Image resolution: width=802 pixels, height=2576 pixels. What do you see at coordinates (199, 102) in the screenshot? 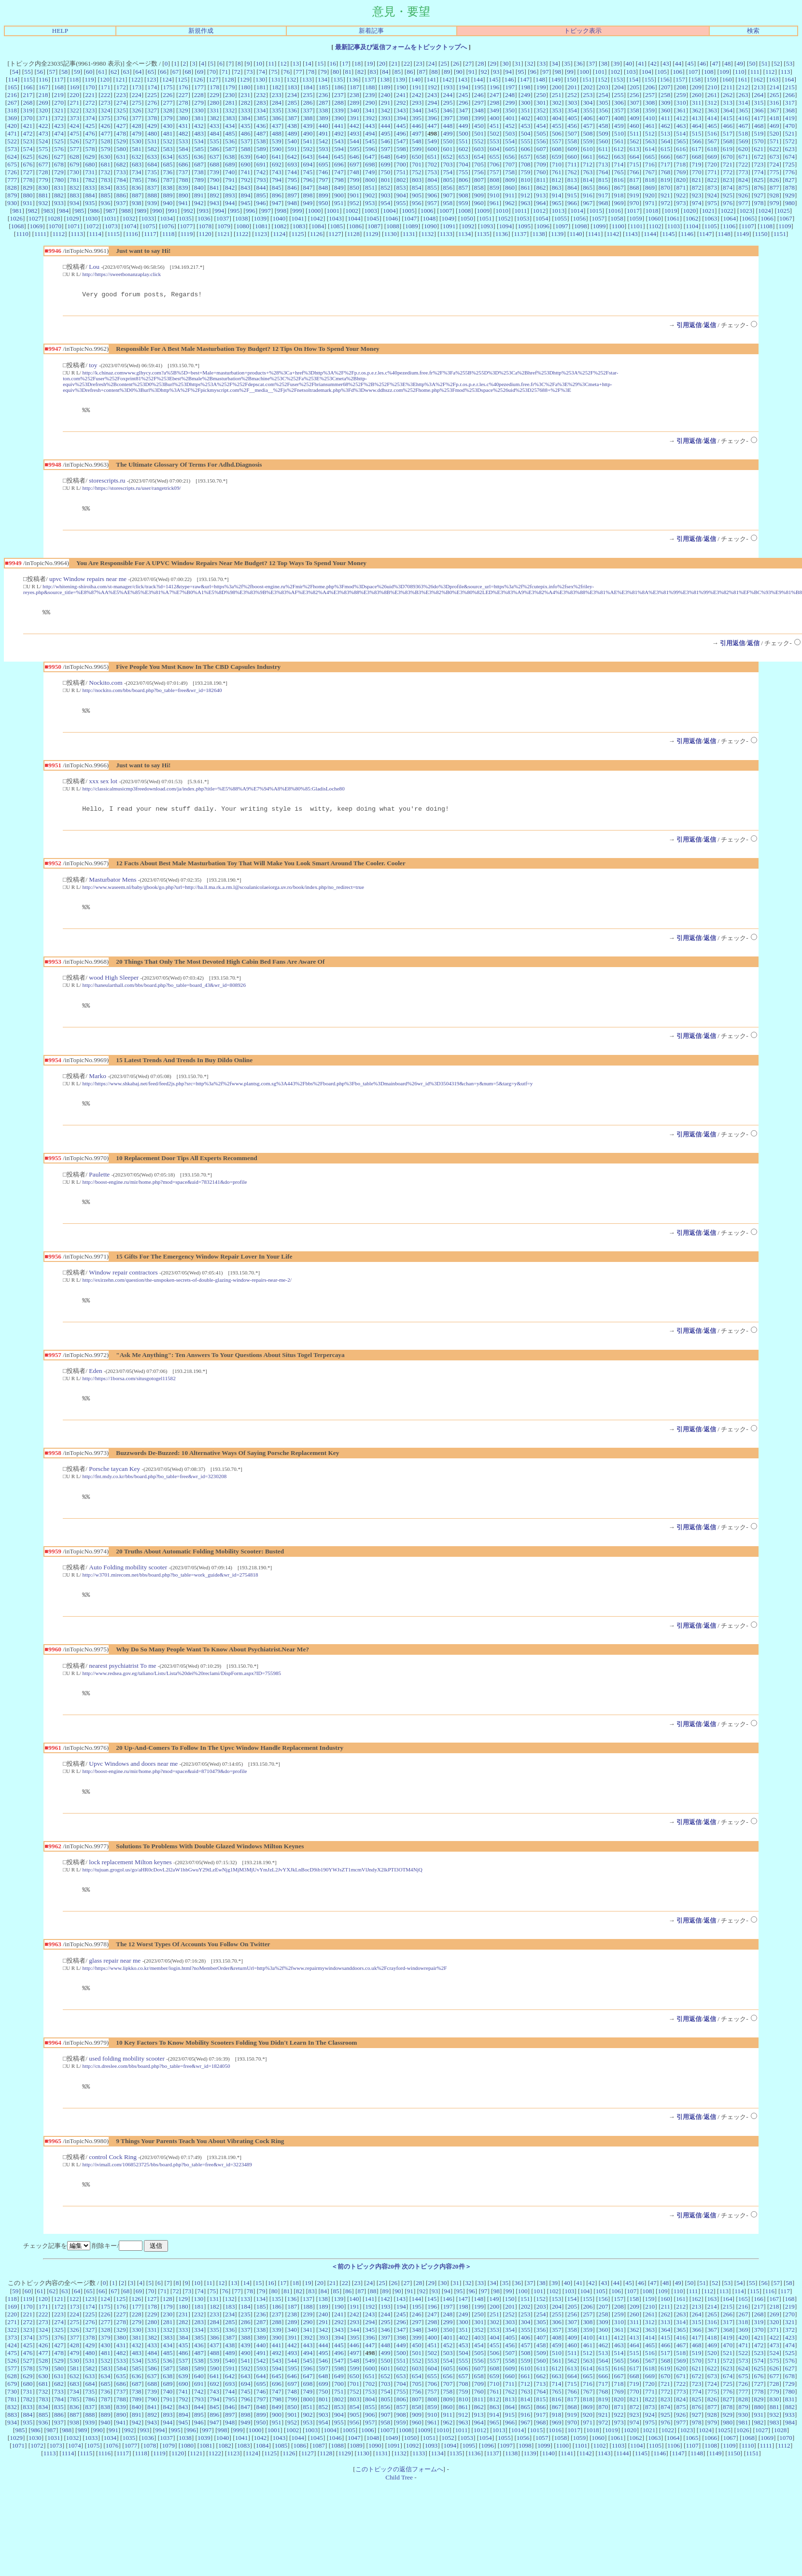
I see `279` at bounding box center [199, 102].